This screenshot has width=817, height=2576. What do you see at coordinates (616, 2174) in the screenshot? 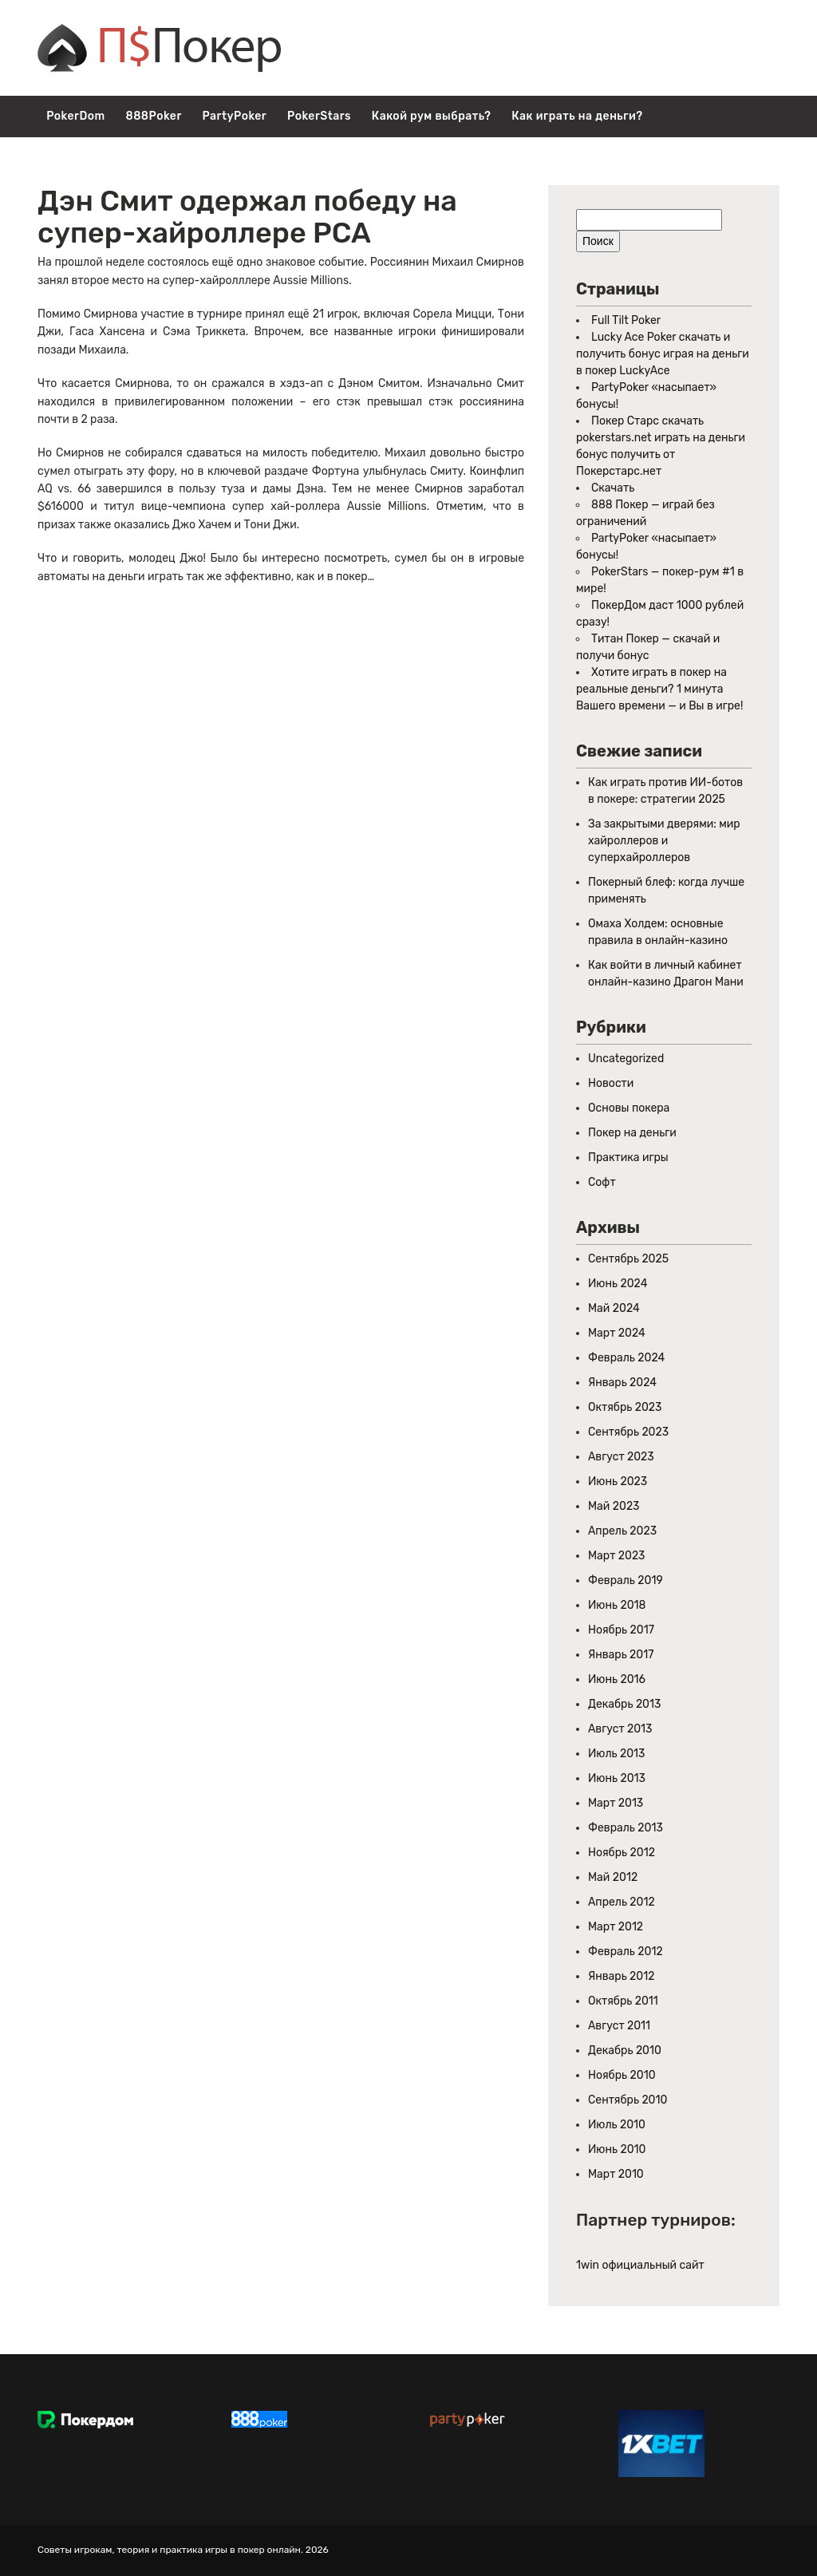
I see `Март 2010` at bounding box center [616, 2174].